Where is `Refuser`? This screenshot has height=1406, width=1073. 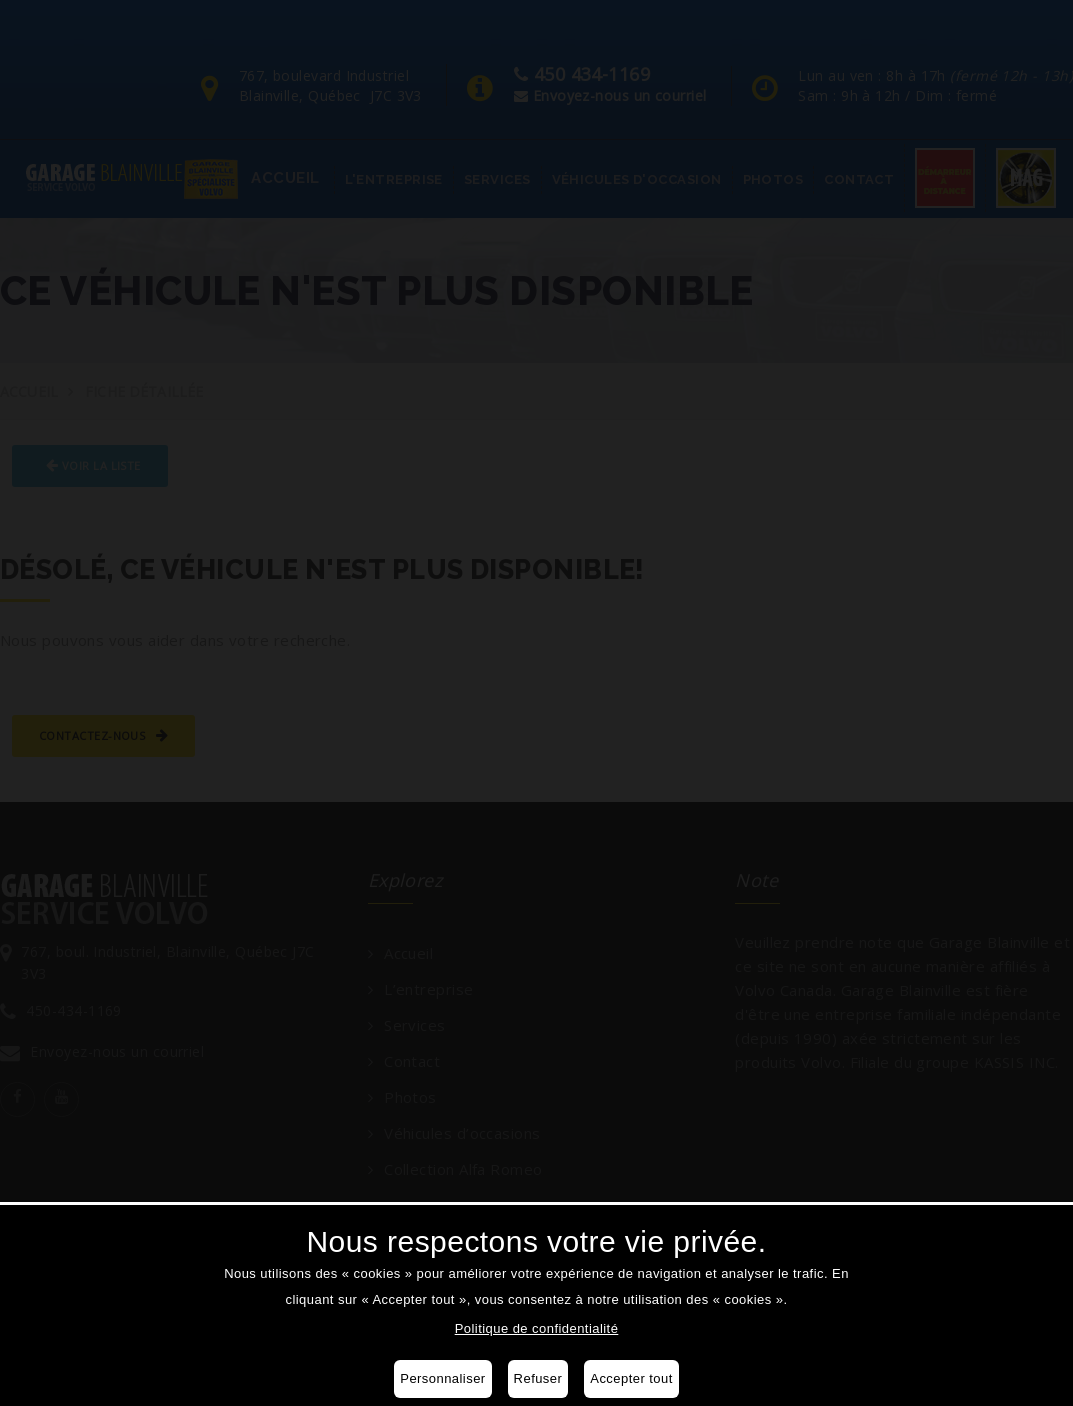 Refuser is located at coordinates (538, 1378).